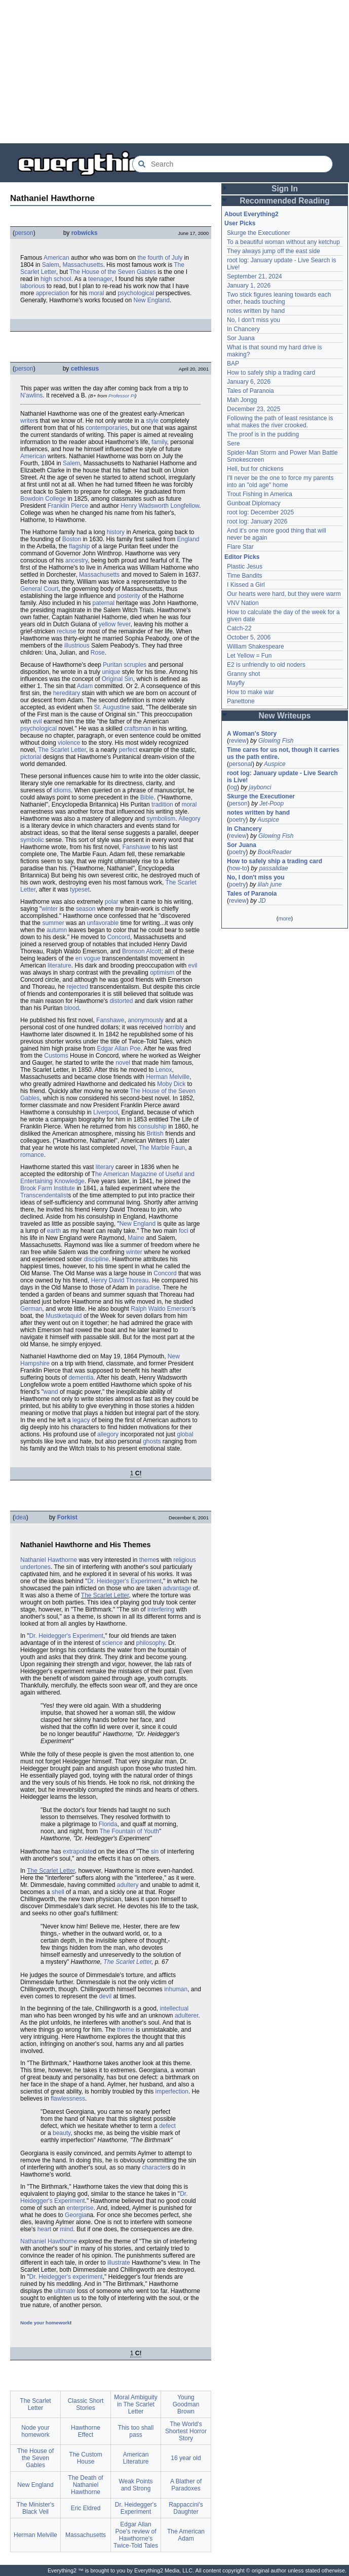 The width and height of the screenshot is (349, 2576). Describe the element at coordinates (117, 678) in the screenshot. I see `Original Sin` at that location.